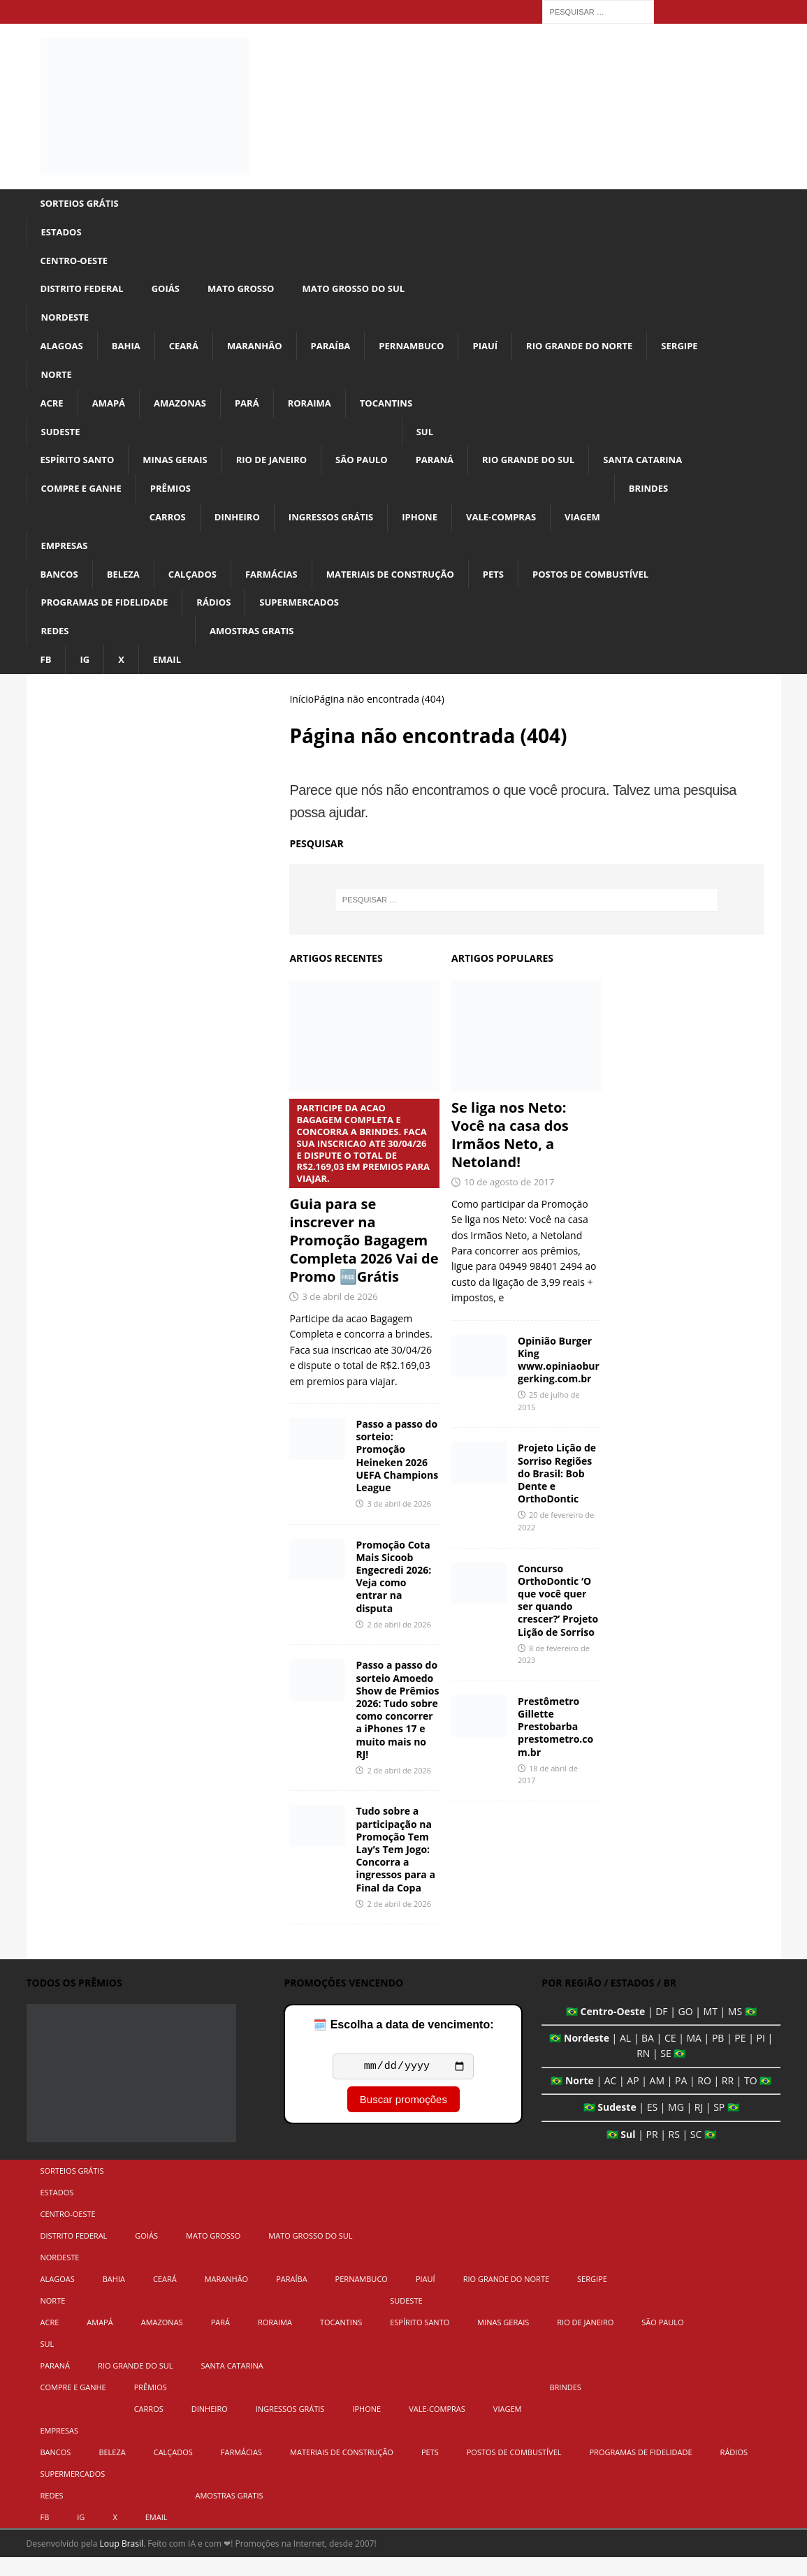 Image resolution: width=807 pixels, height=2576 pixels. What do you see at coordinates (719, 2125) in the screenshot?
I see `SP` at bounding box center [719, 2125].